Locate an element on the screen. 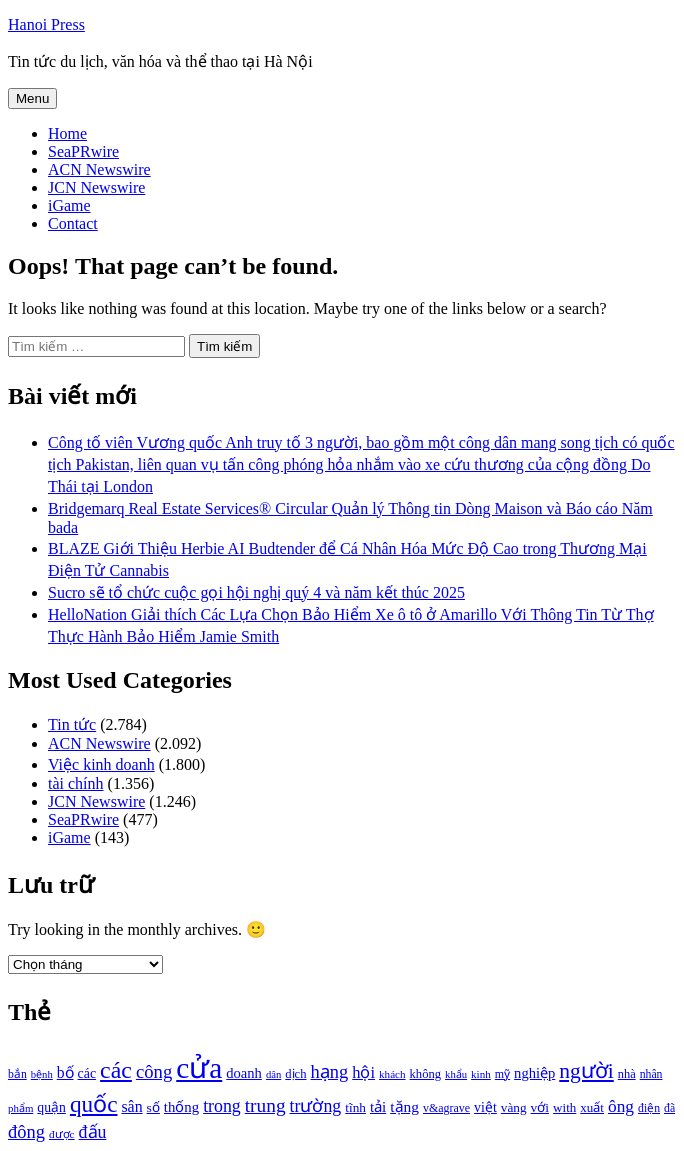 The width and height of the screenshot is (684, 1151). sân [sân (1.450 mục)] is located at coordinates (131, 1106).